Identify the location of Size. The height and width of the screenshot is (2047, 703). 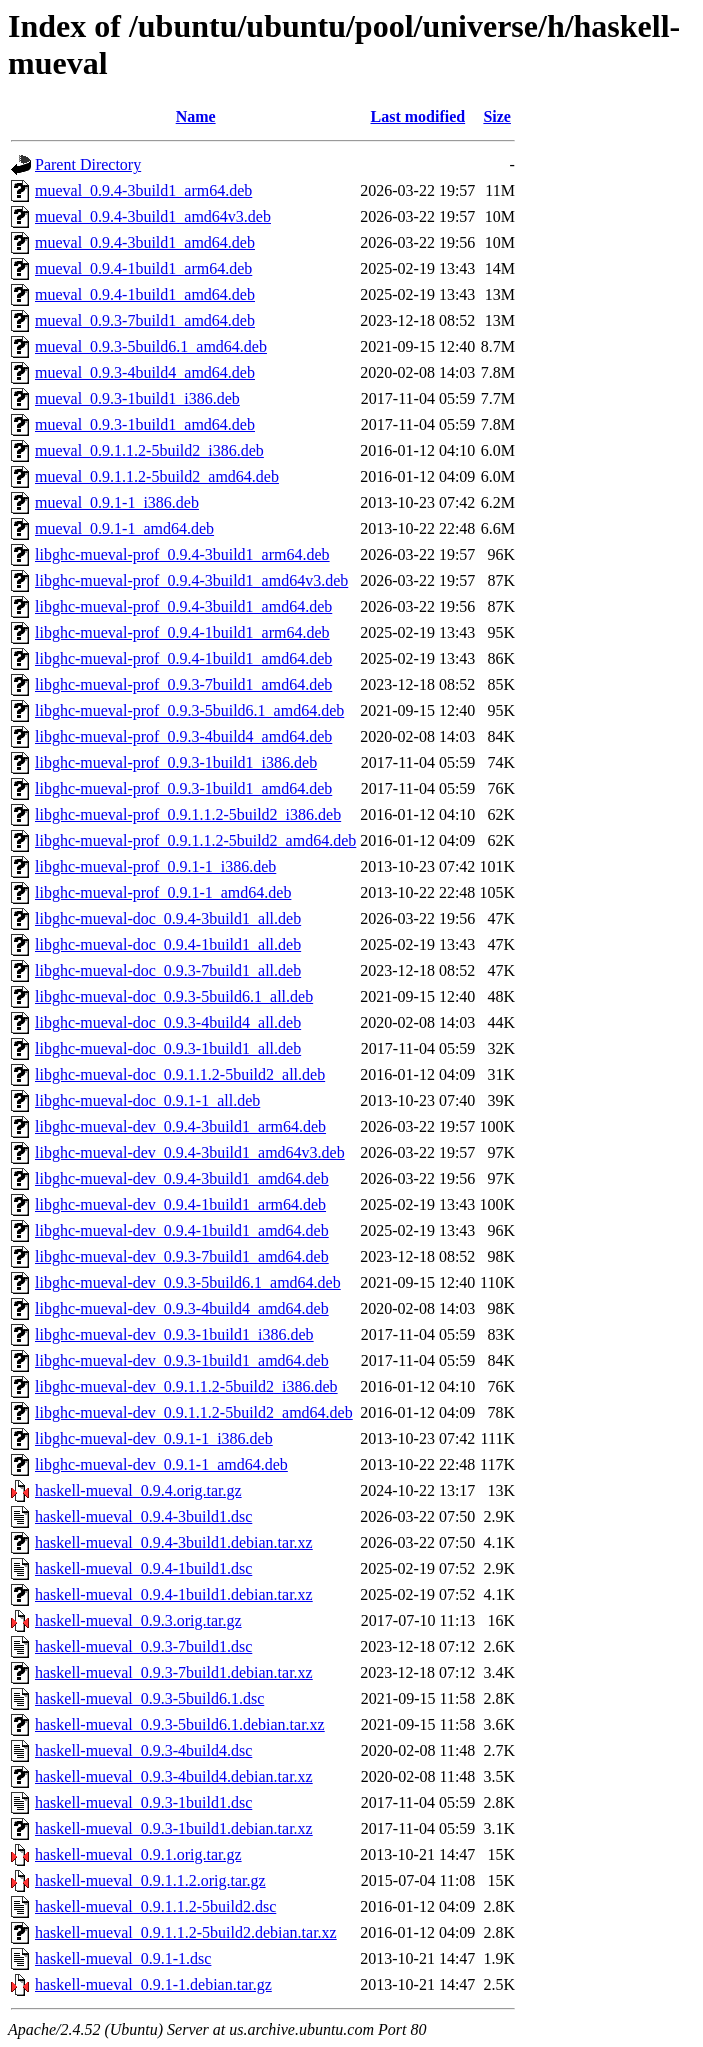
(497, 116).